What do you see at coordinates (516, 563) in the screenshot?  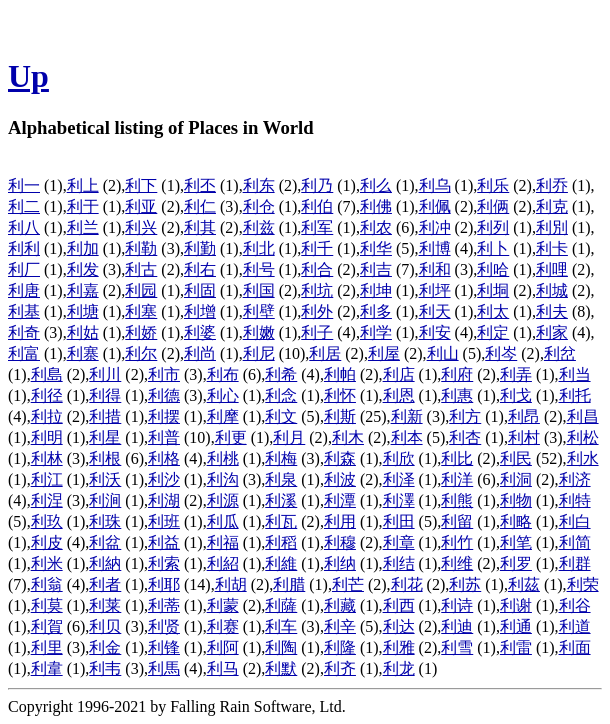 I see `利罗` at bounding box center [516, 563].